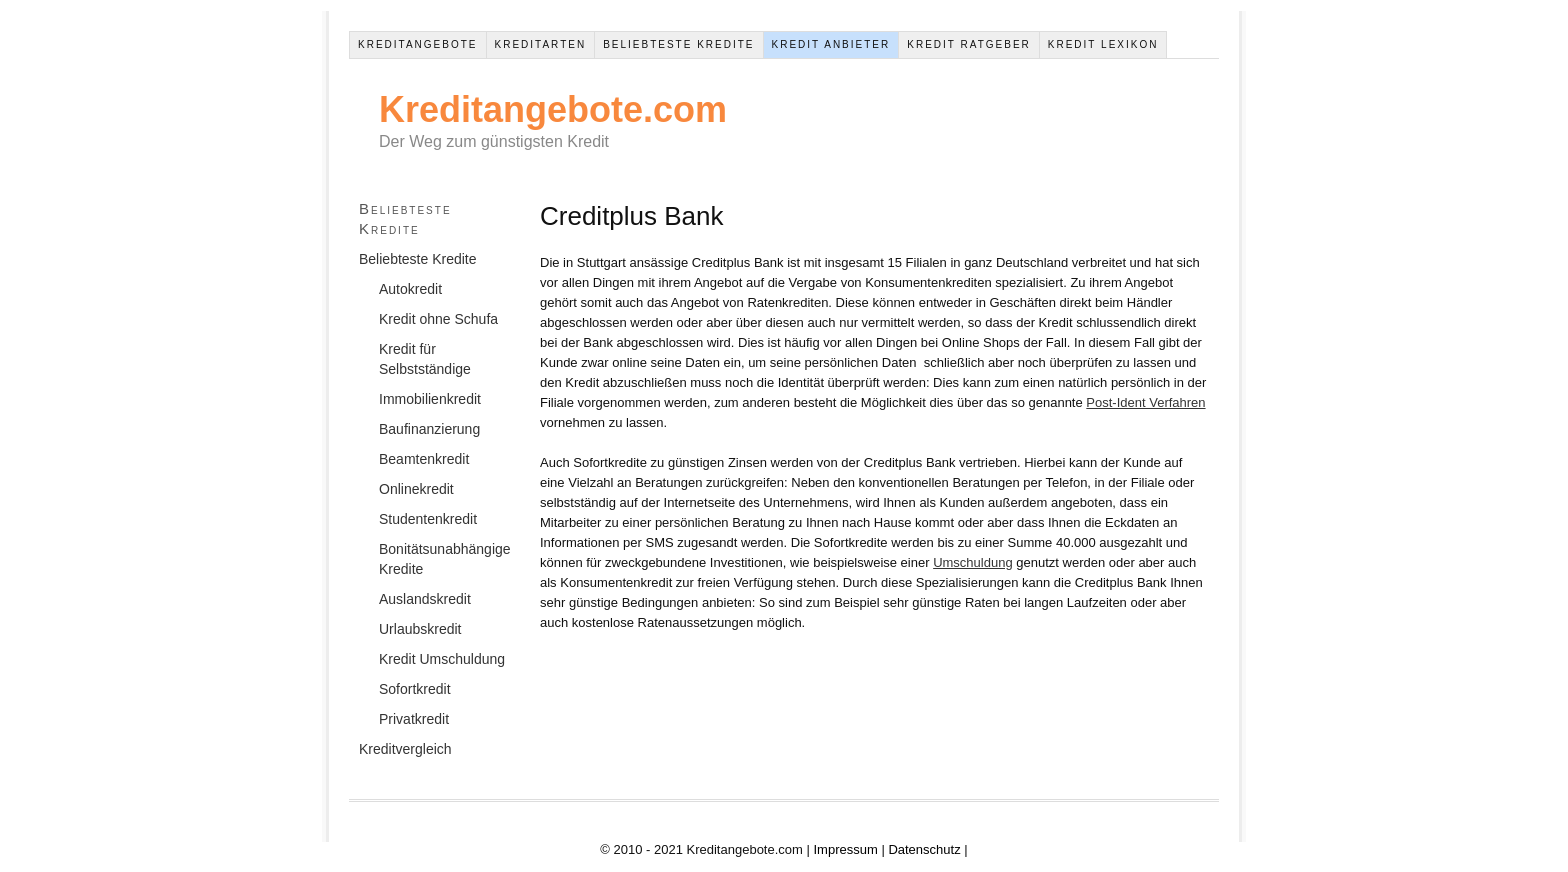 The image size is (1568, 872). What do you see at coordinates (425, 599) in the screenshot?
I see `Auslandskredit` at bounding box center [425, 599].